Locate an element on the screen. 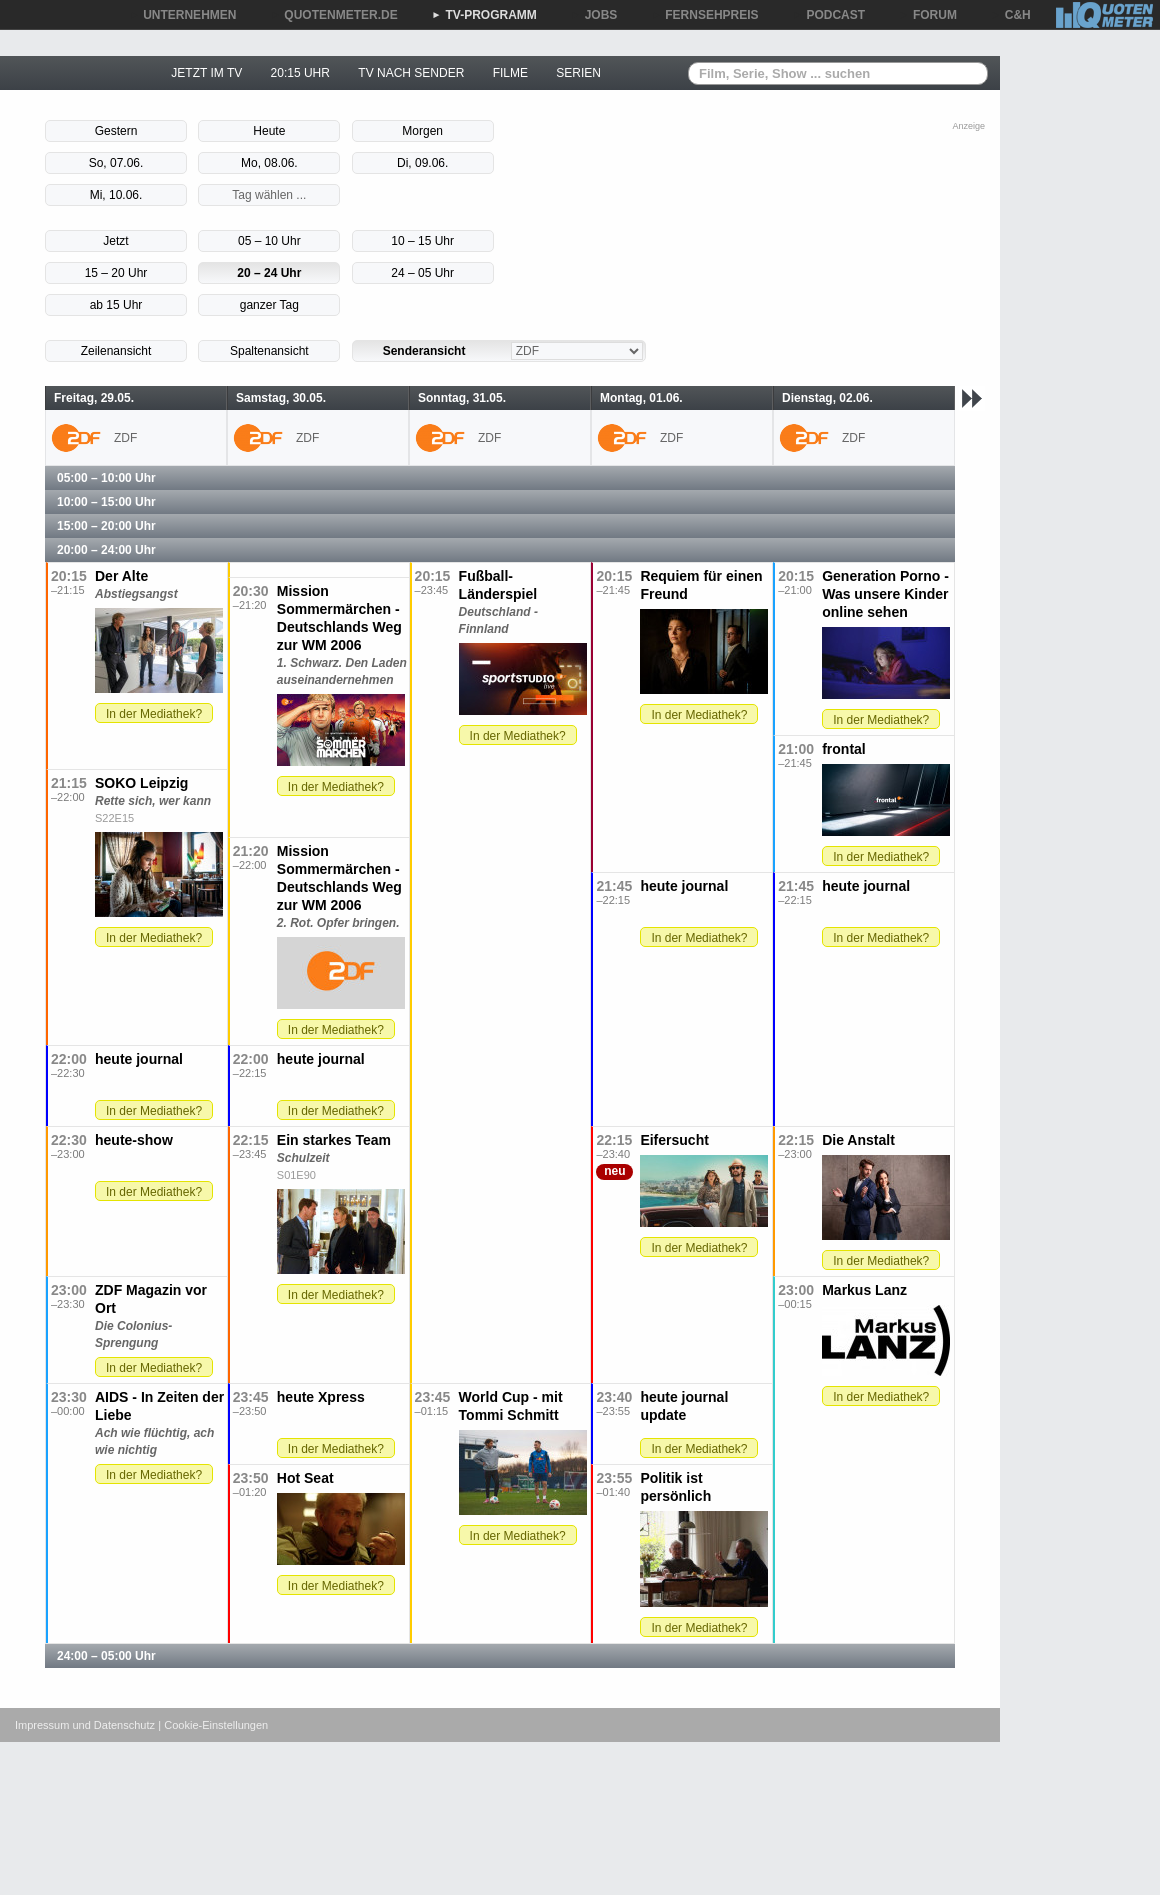  Jetzt is located at coordinates (115, 241).